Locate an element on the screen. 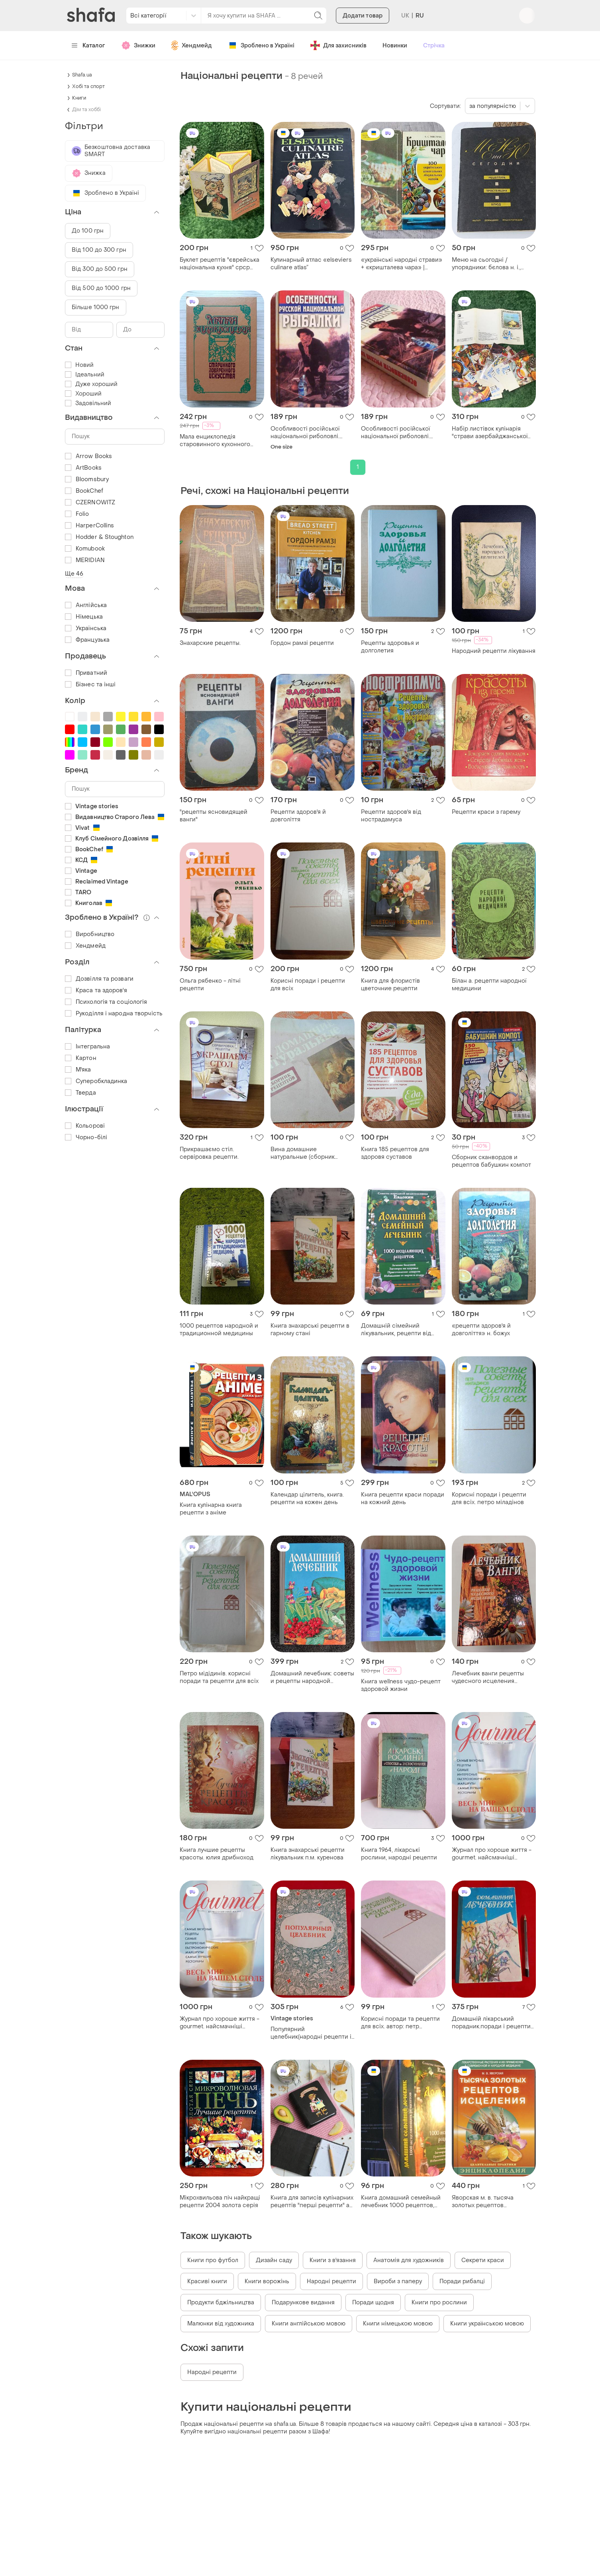  Книги про футбол is located at coordinates (212, 2260).